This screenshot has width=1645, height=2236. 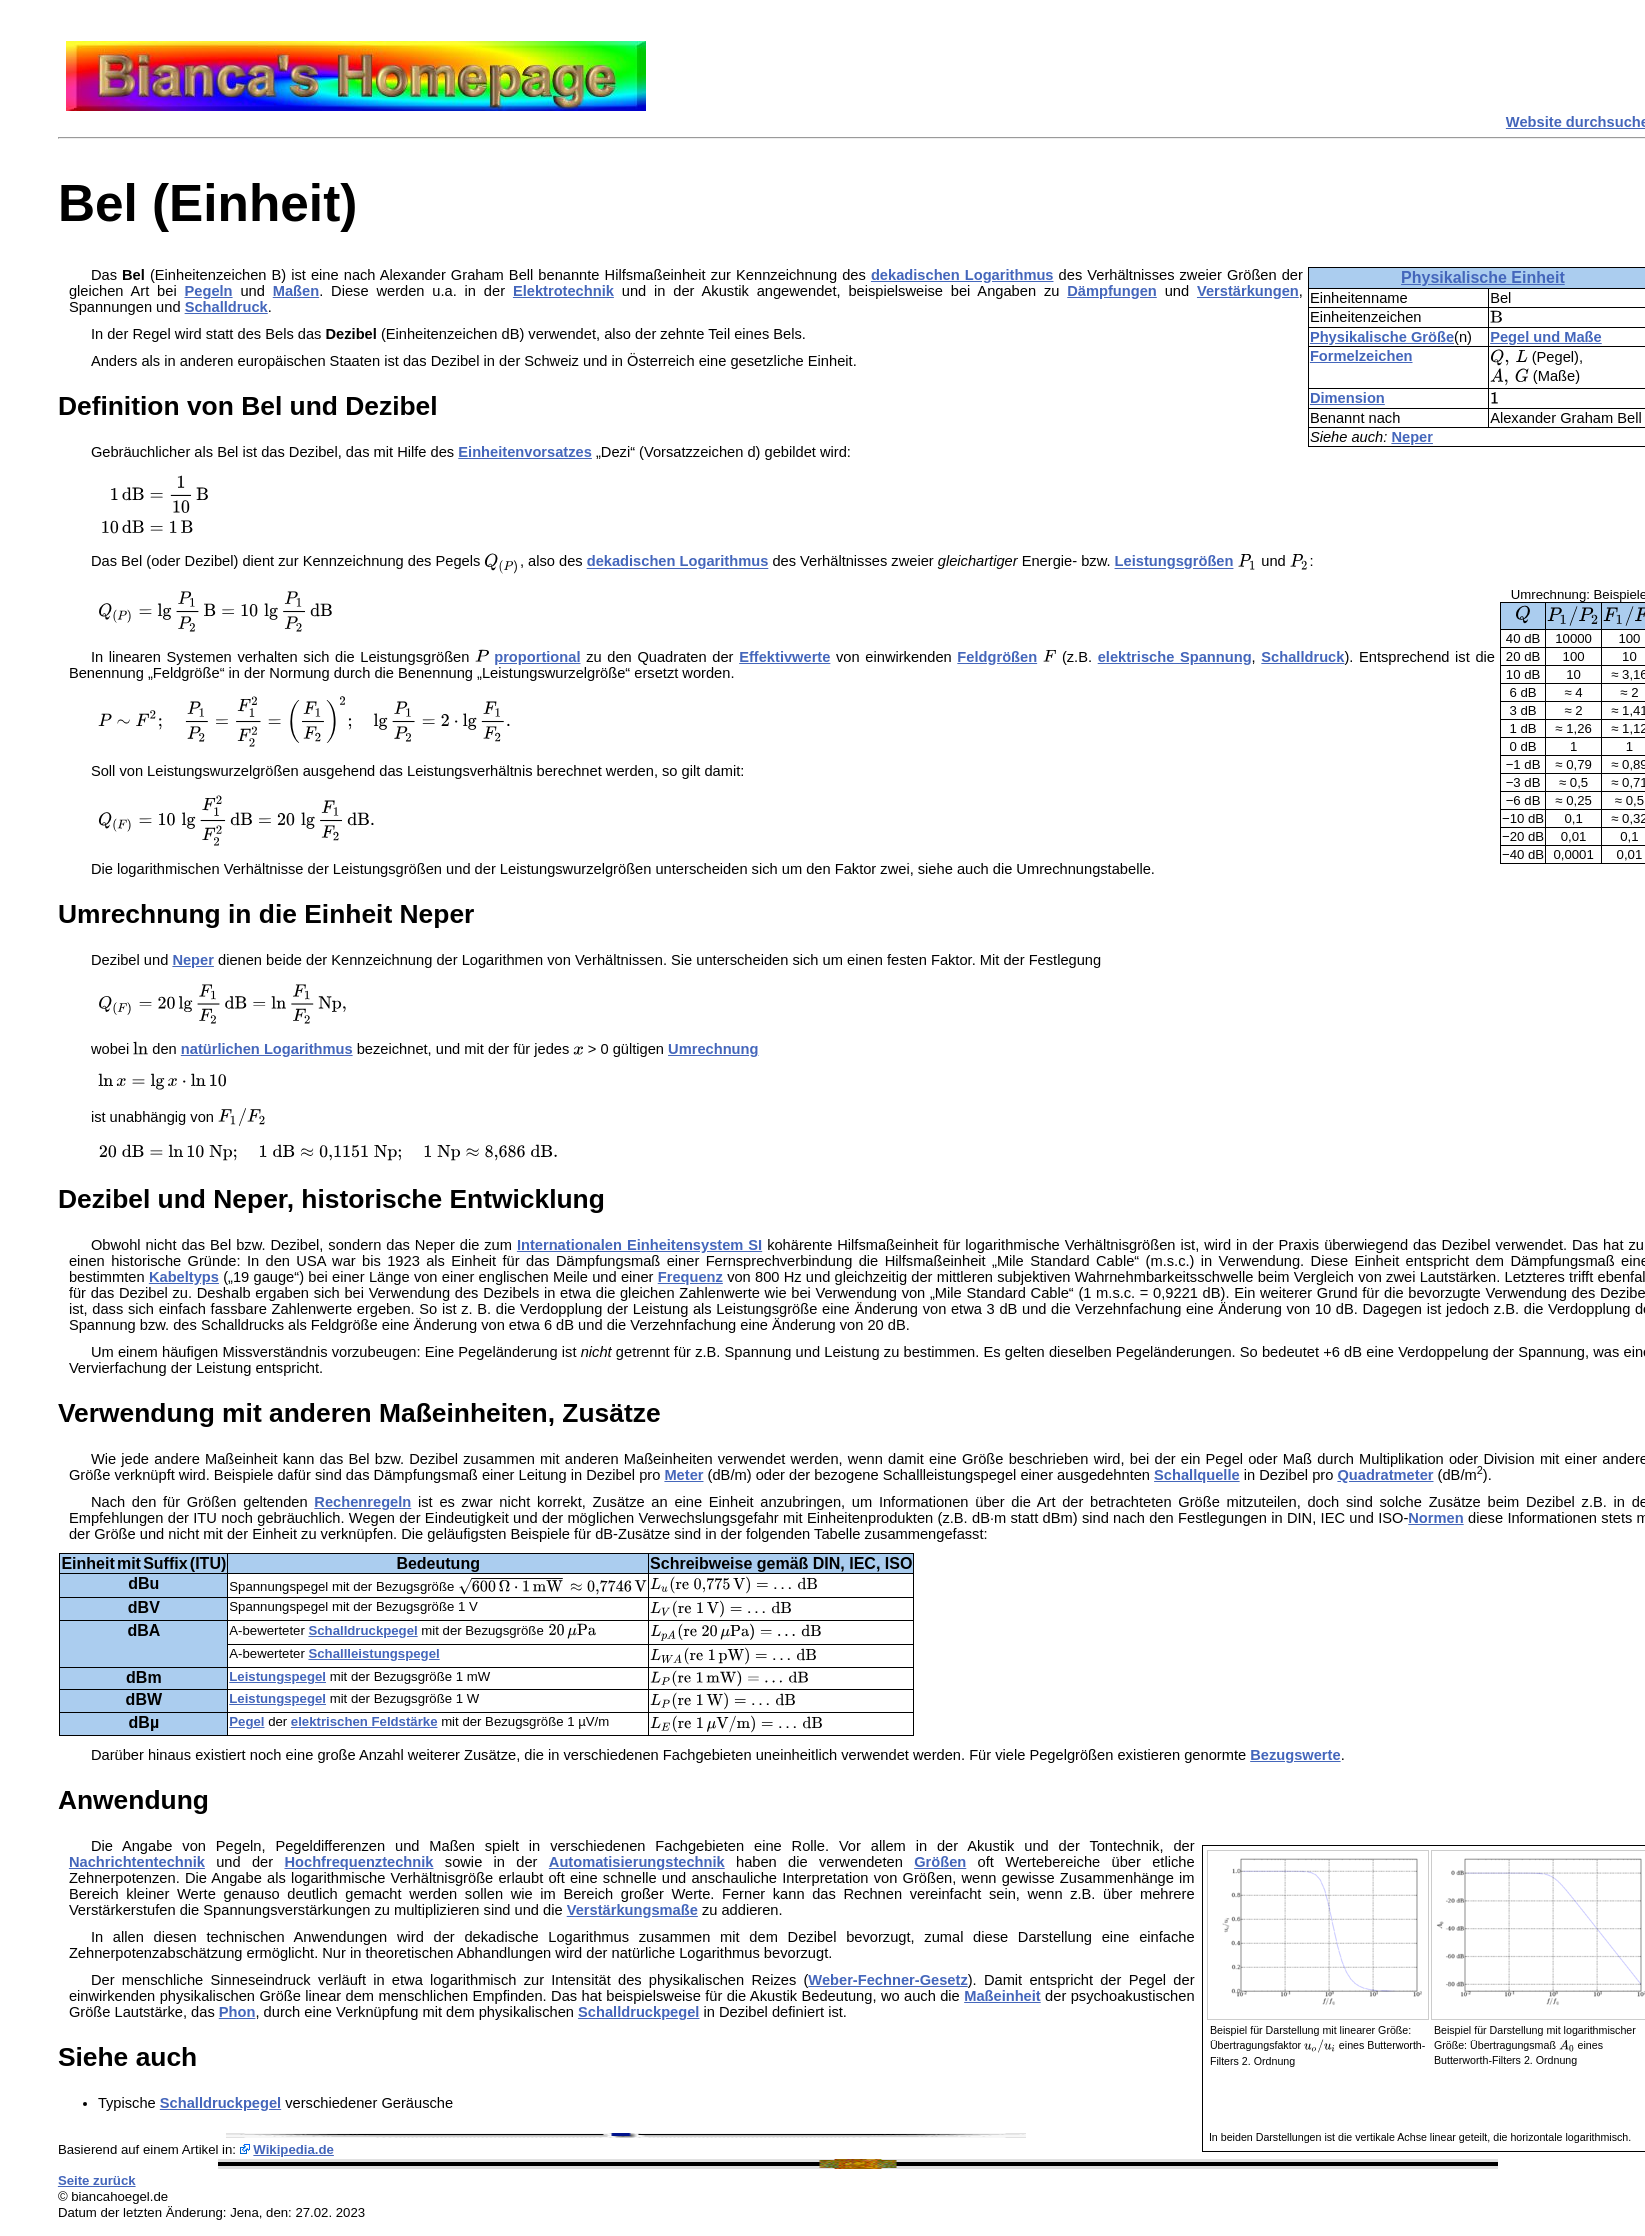 I want to click on dekadischen Logarithmus, so click(x=962, y=275).